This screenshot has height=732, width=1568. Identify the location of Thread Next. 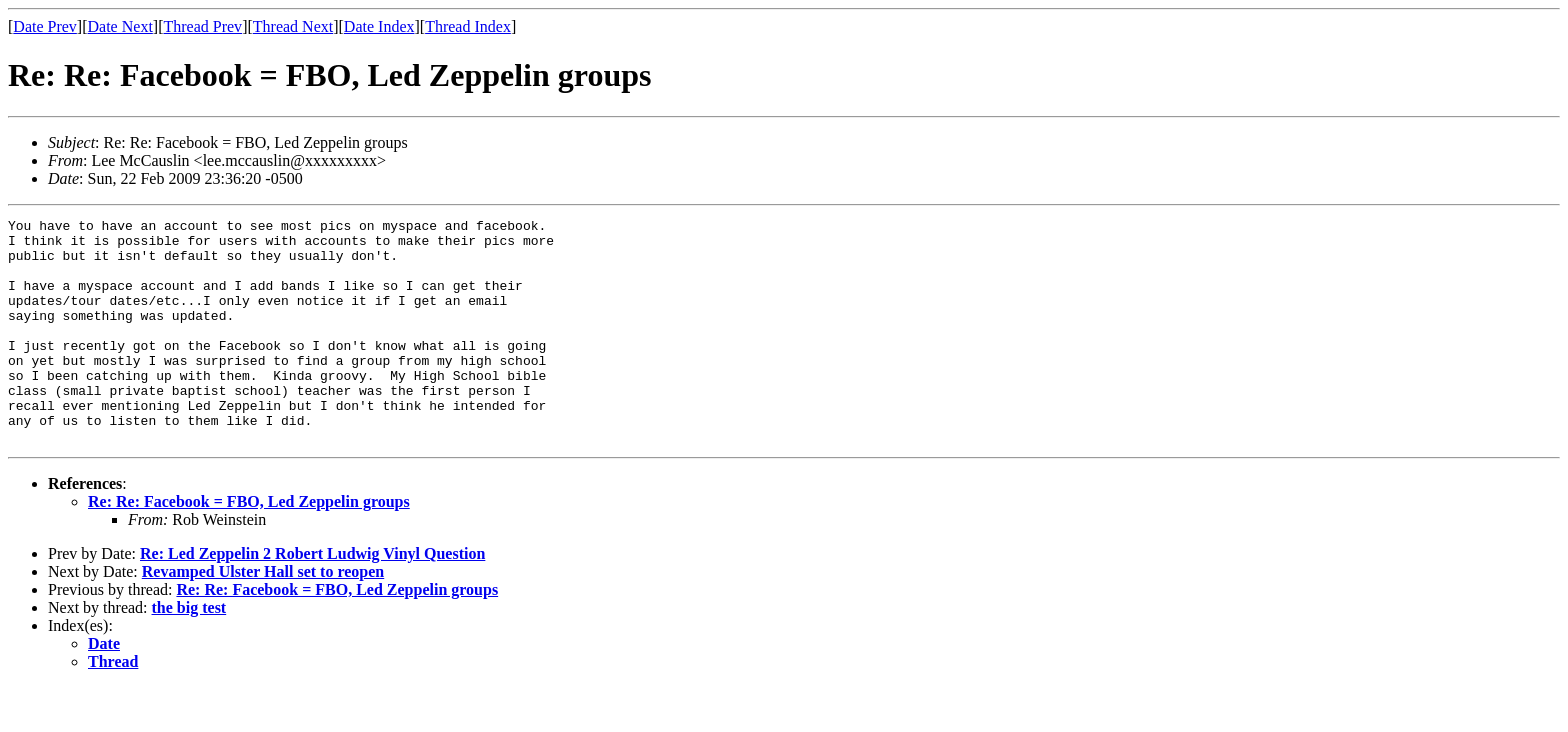
(293, 26).